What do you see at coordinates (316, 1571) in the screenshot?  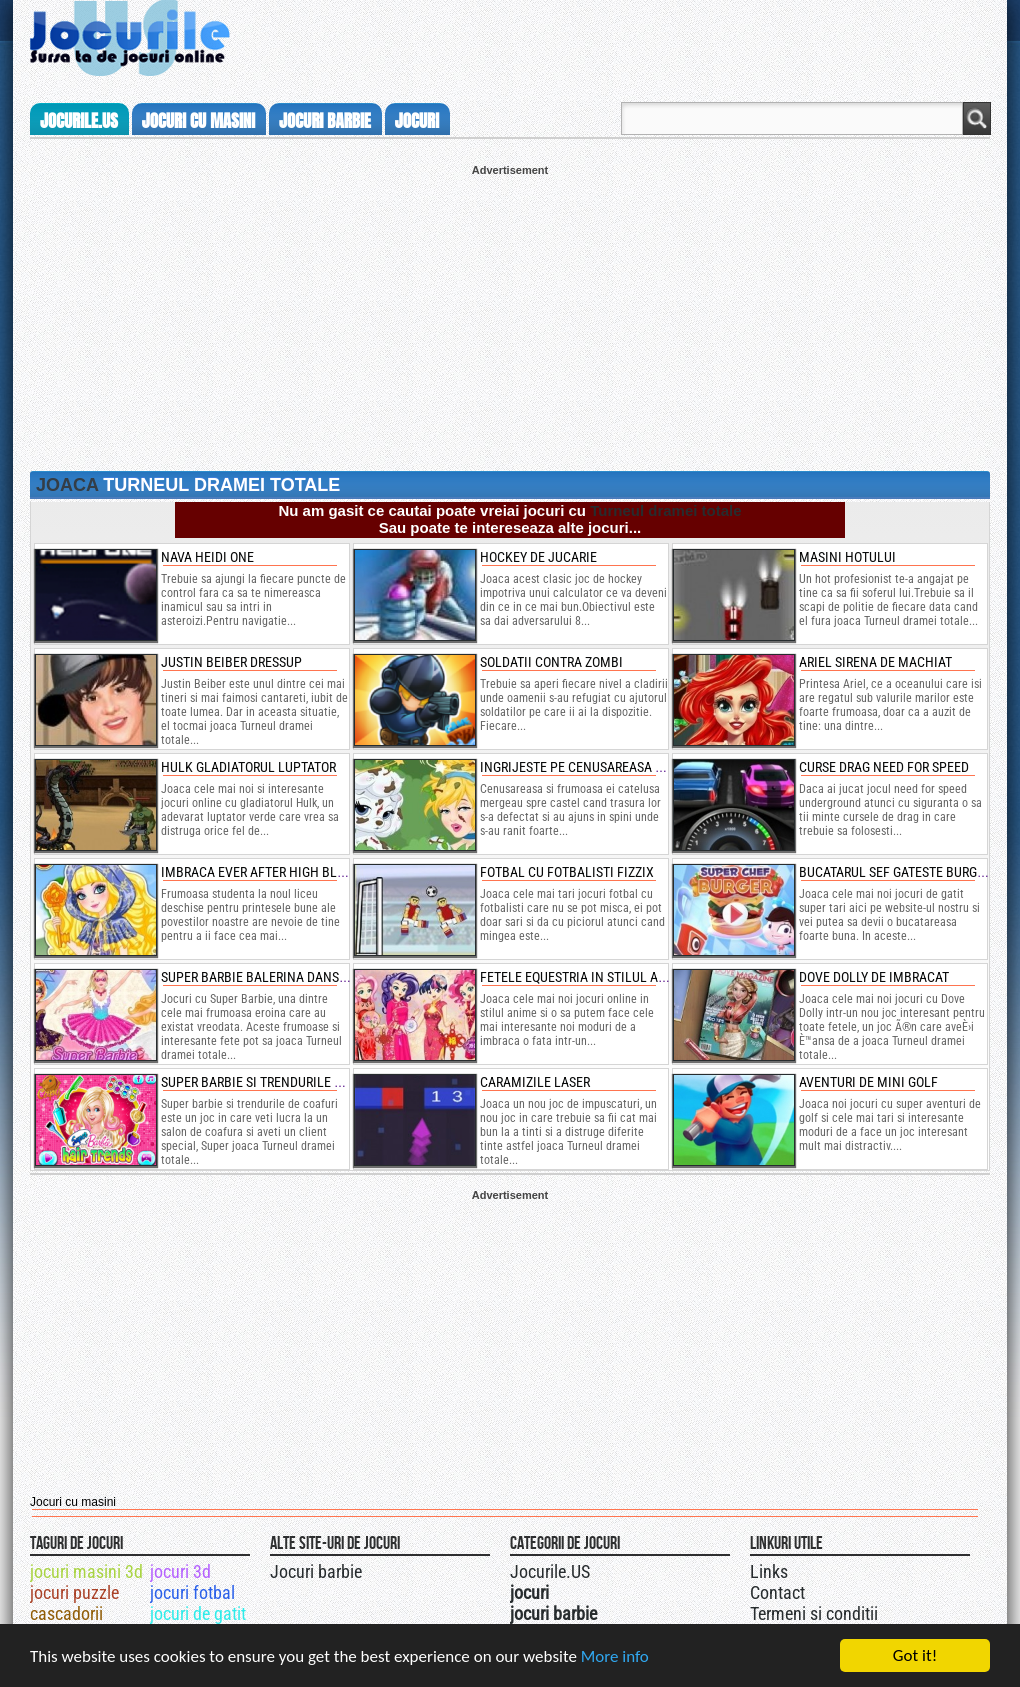 I see `Jocuri barbie` at bounding box center [316, 1571].